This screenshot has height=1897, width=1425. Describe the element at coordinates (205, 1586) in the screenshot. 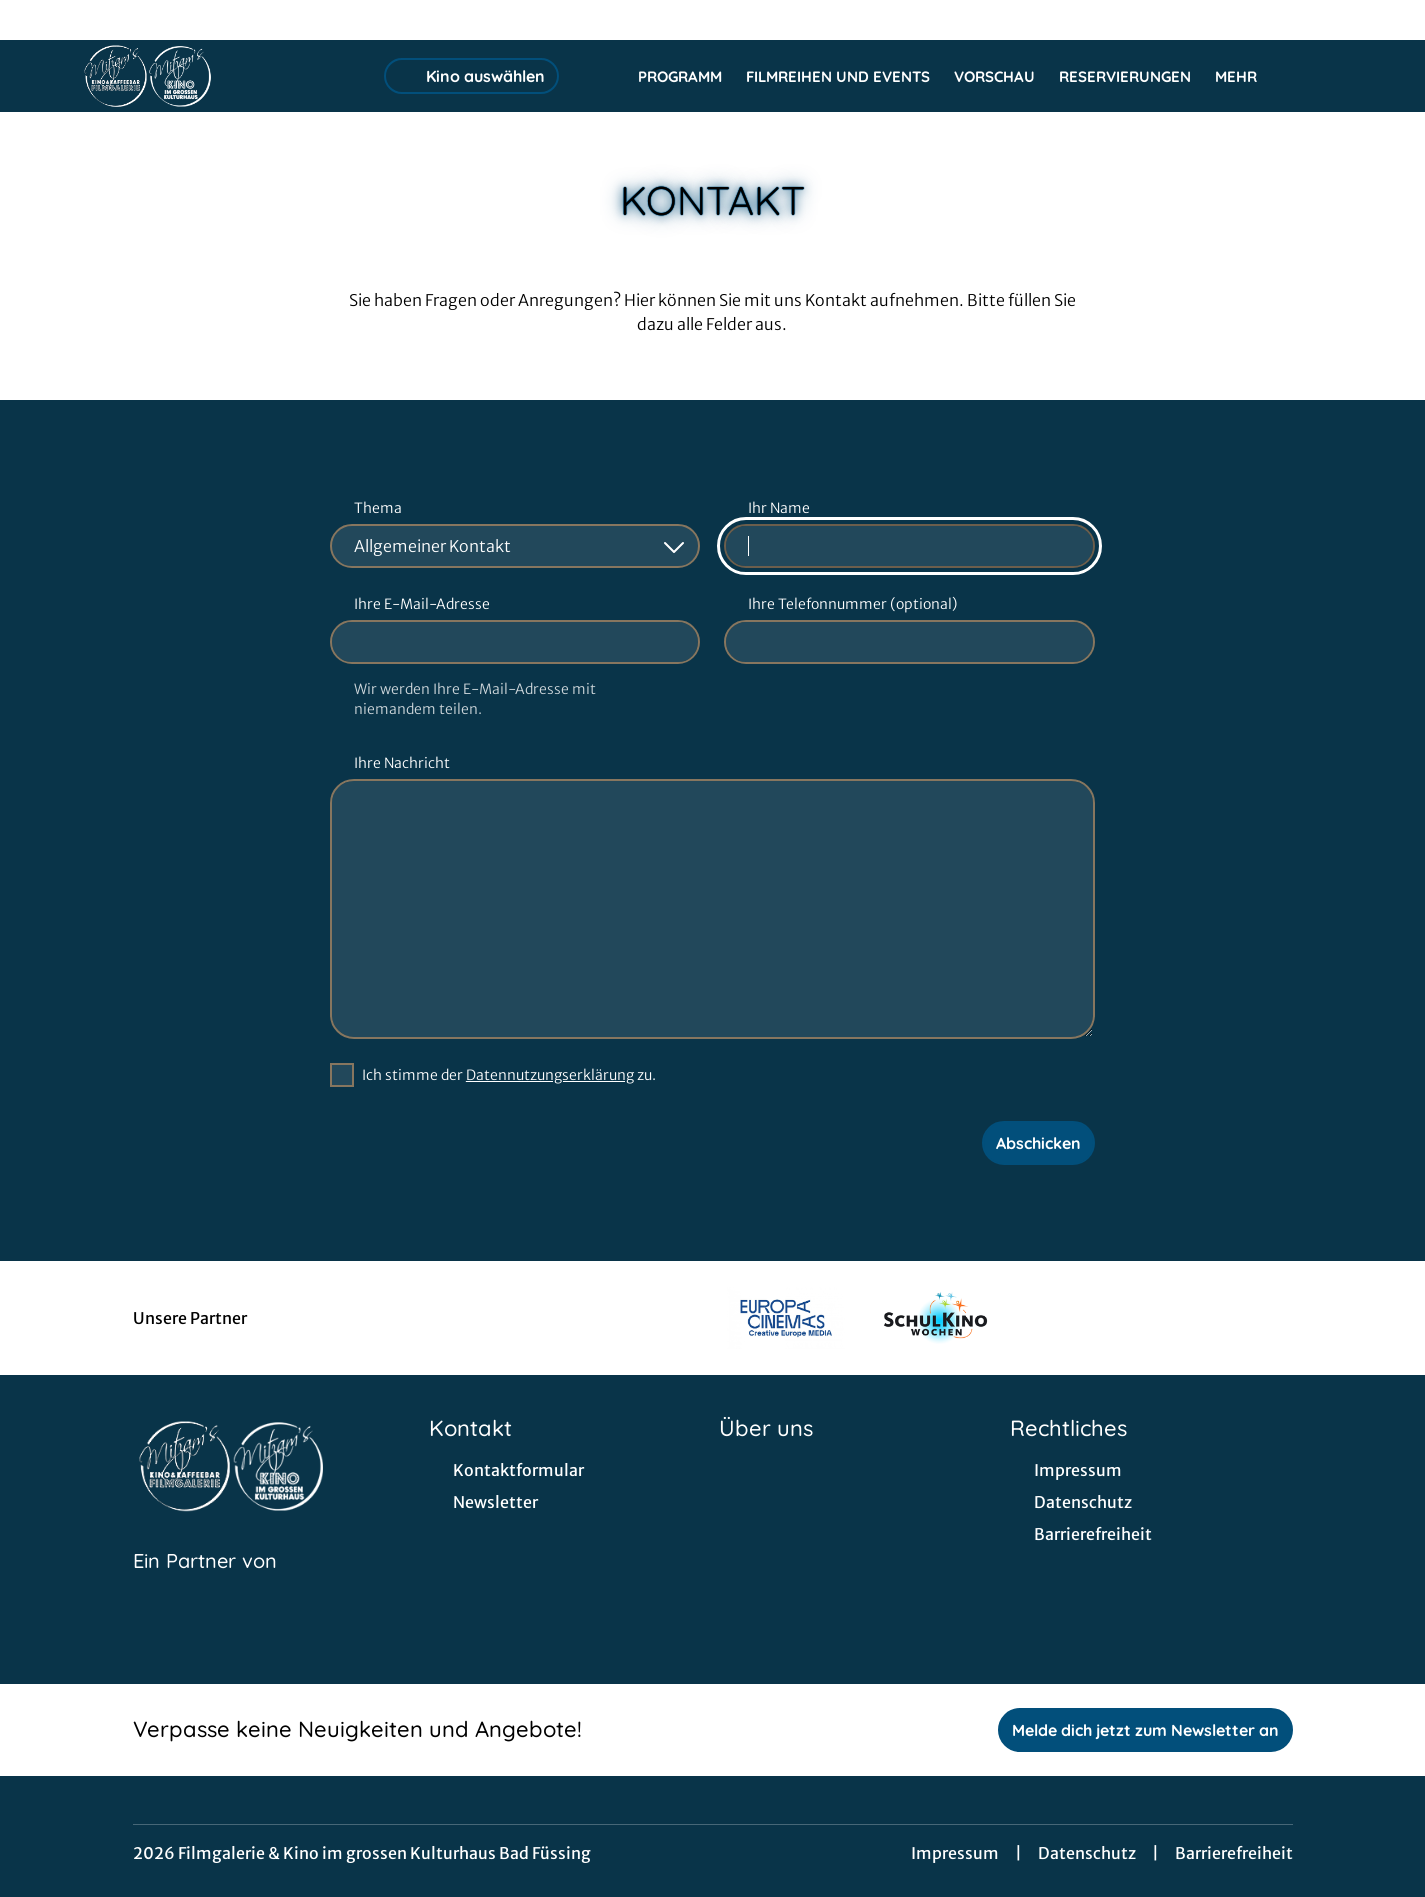

I see `[Cineweb Website in separatem Tab öffnen]` at that location.